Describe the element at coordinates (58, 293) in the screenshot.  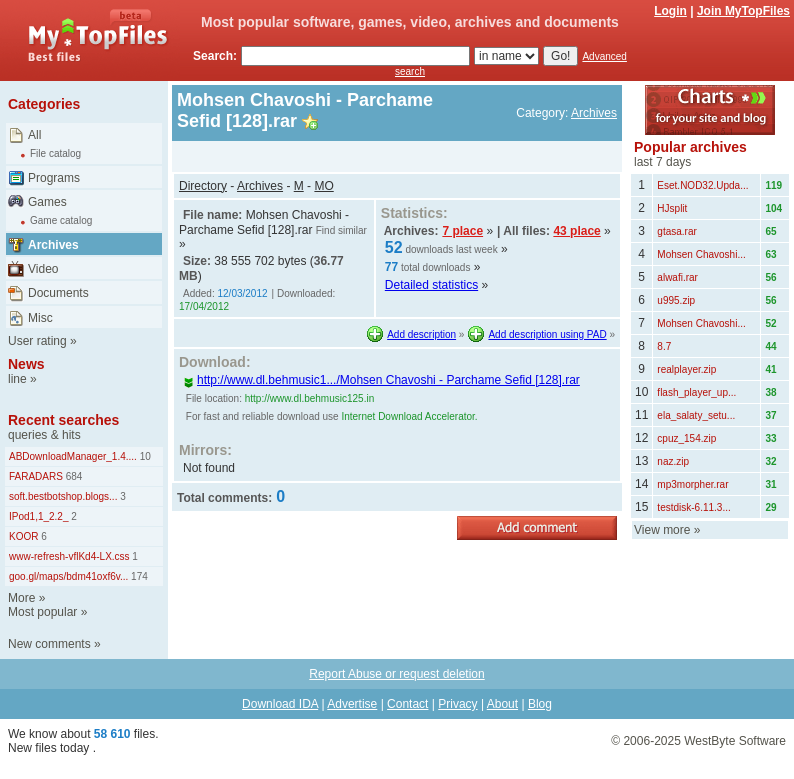
I see `Documents` at that location.